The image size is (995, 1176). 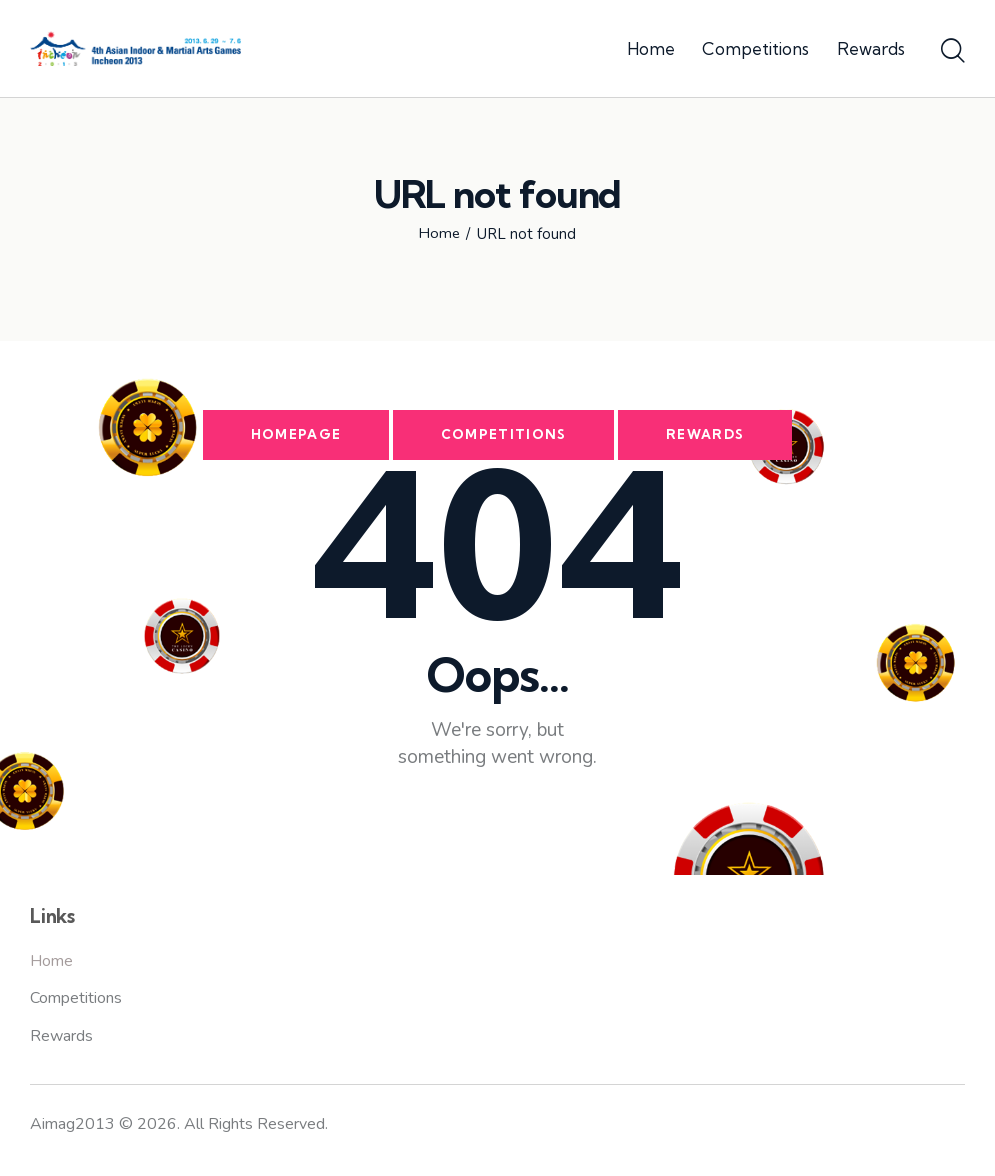 I want to click on [Start search], so click(x=953, y=52).